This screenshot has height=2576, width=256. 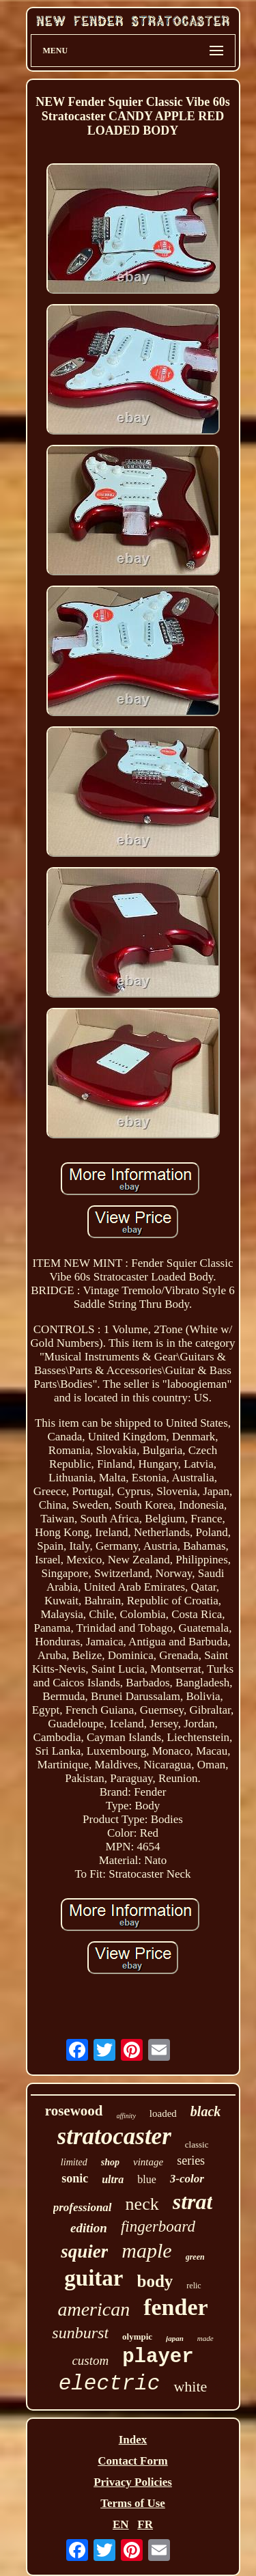 I want to click on 3-color, so click(x=187, y=2178).